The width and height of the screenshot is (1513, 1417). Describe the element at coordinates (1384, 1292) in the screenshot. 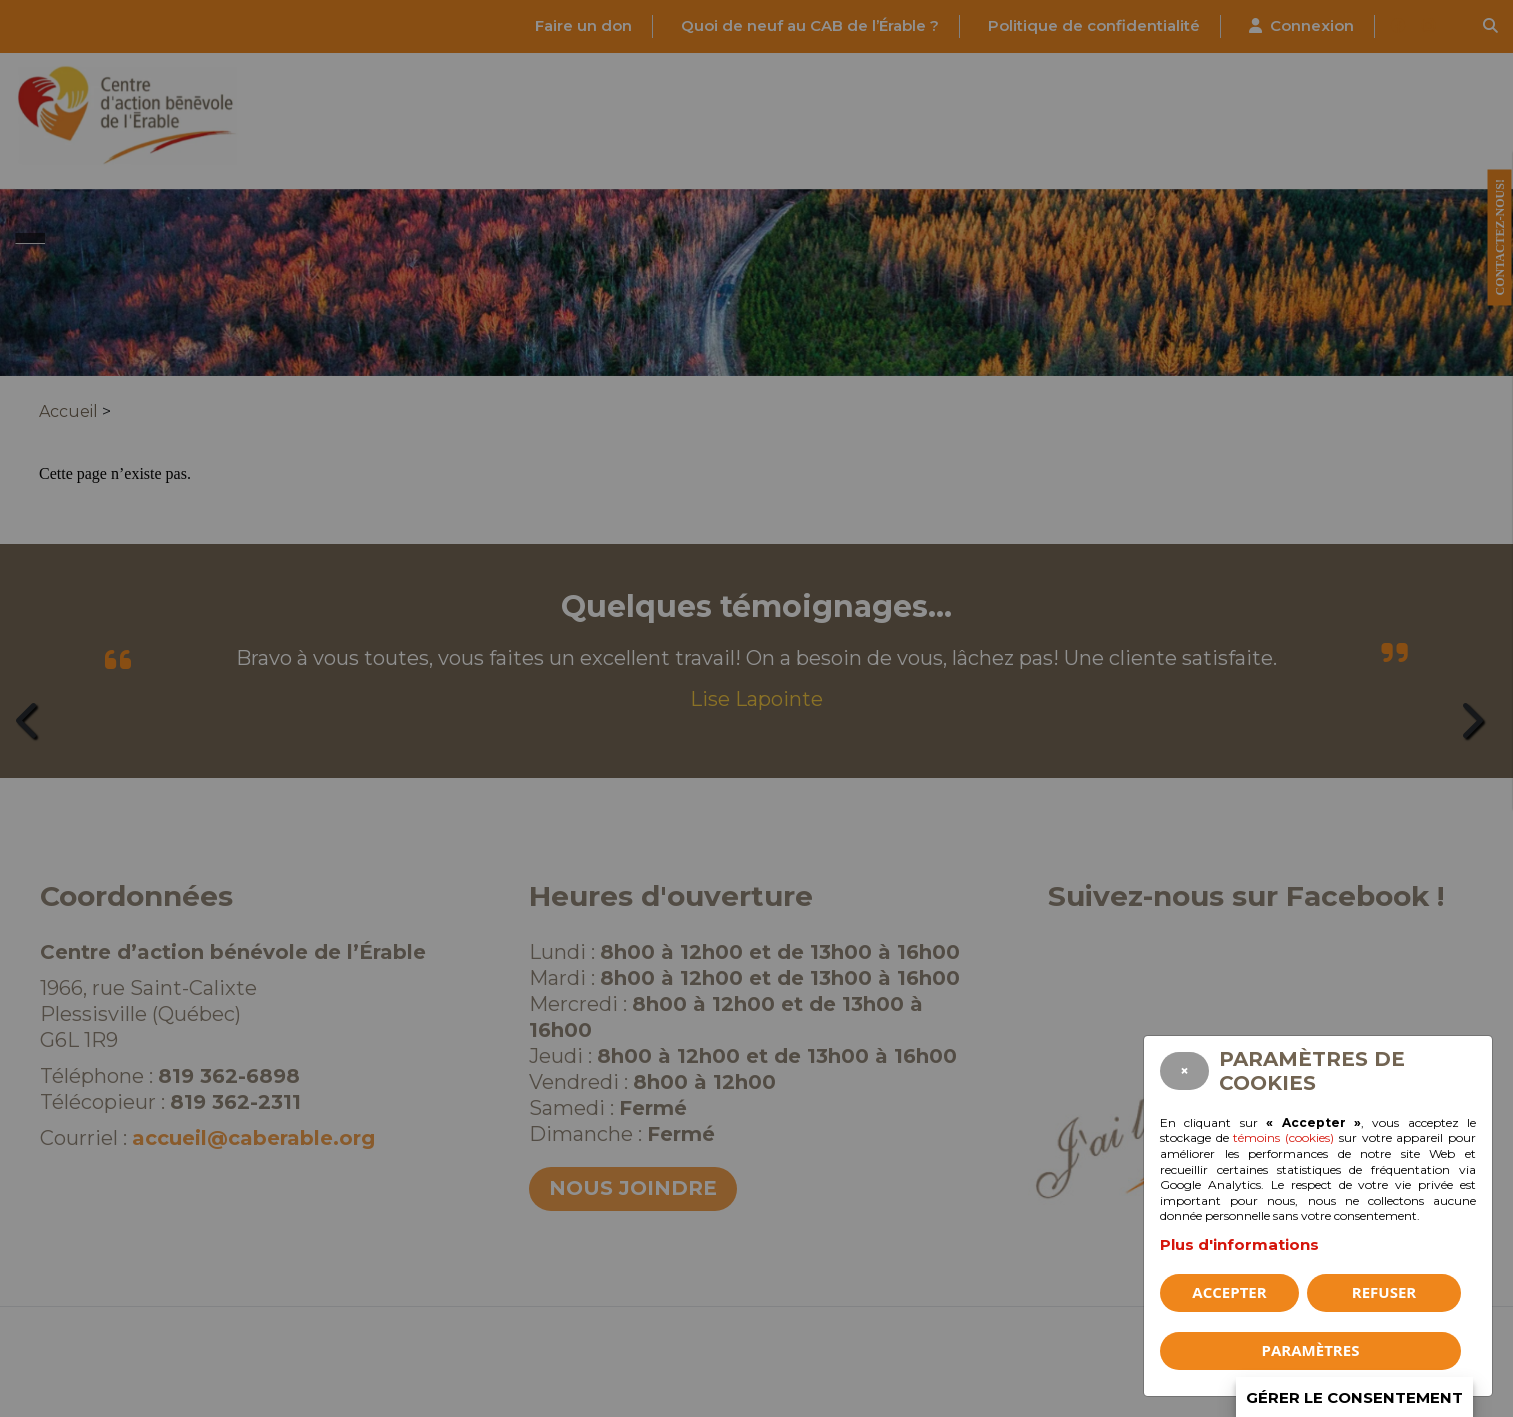

I see `Refuser` at that location.